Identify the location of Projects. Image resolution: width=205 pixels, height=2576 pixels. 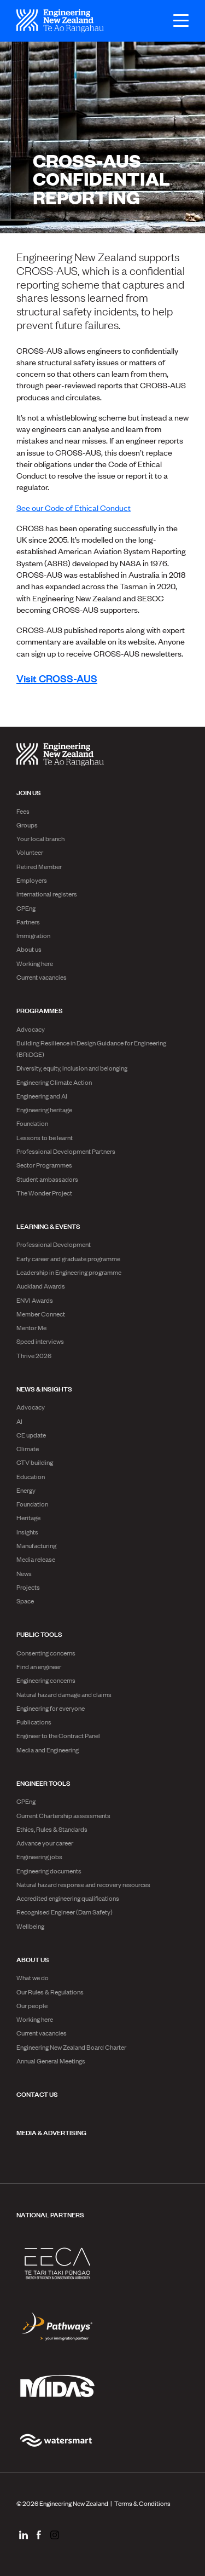
(28, 1587).